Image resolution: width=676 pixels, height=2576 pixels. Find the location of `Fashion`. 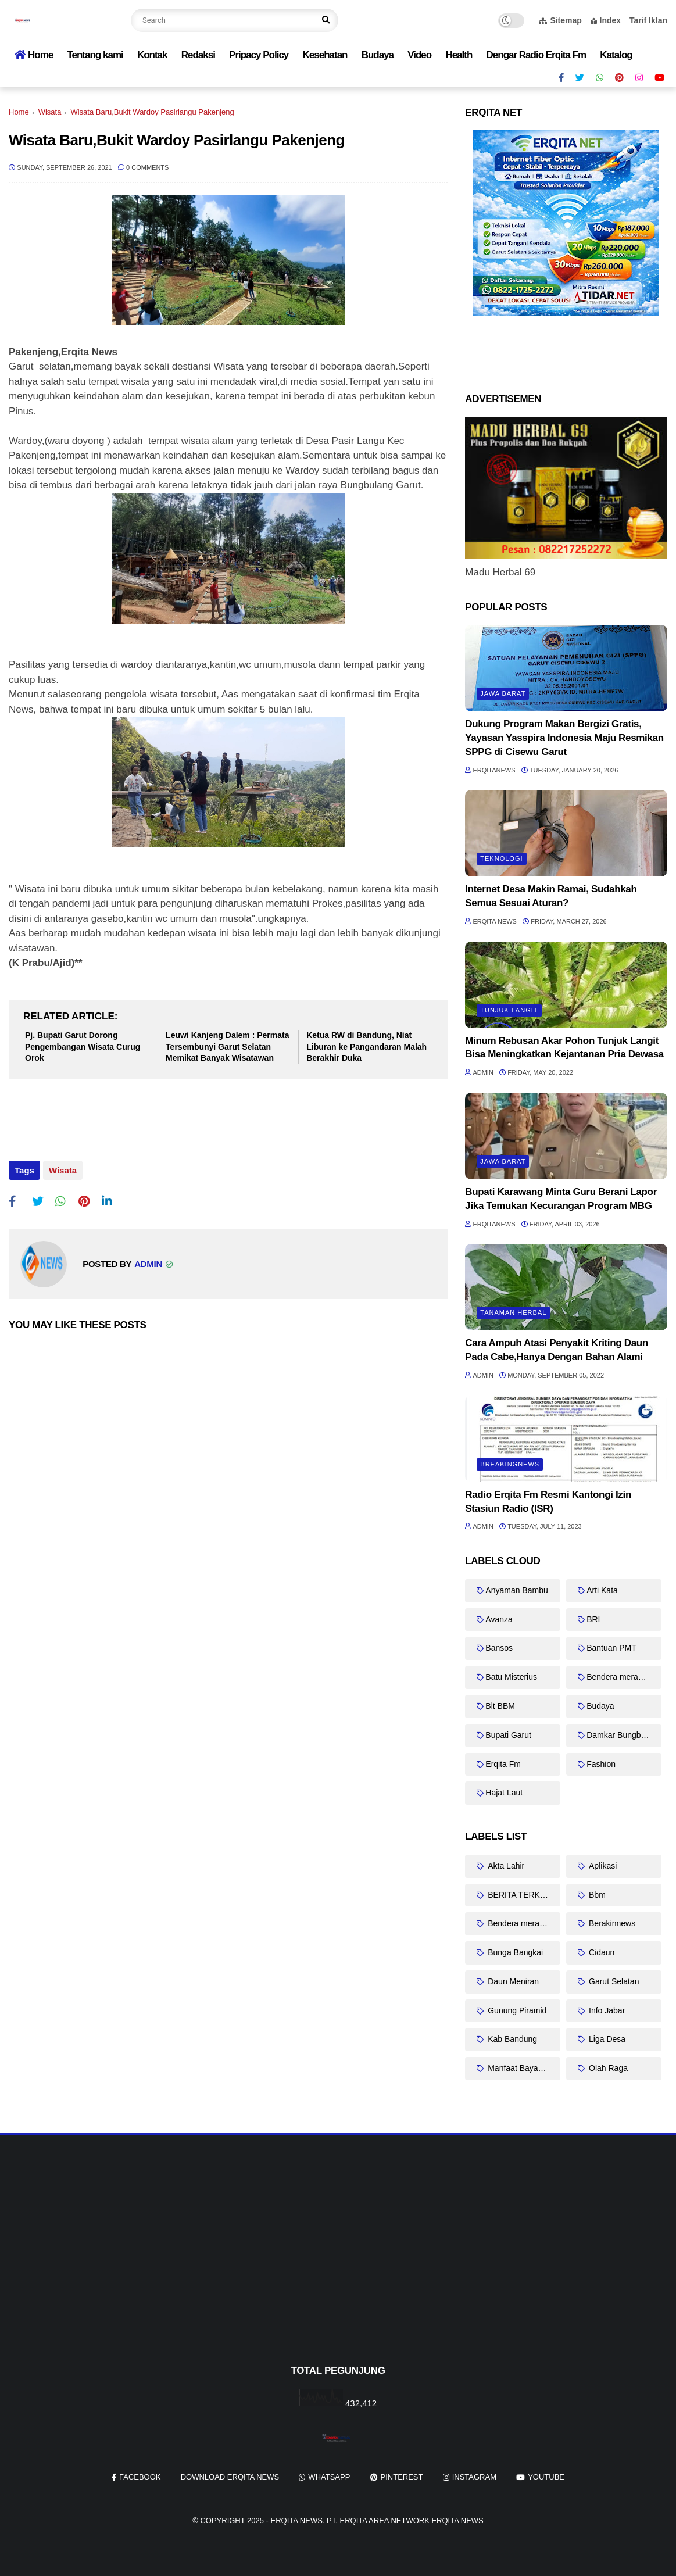

Fashion is located at coordinates (601, 1764).